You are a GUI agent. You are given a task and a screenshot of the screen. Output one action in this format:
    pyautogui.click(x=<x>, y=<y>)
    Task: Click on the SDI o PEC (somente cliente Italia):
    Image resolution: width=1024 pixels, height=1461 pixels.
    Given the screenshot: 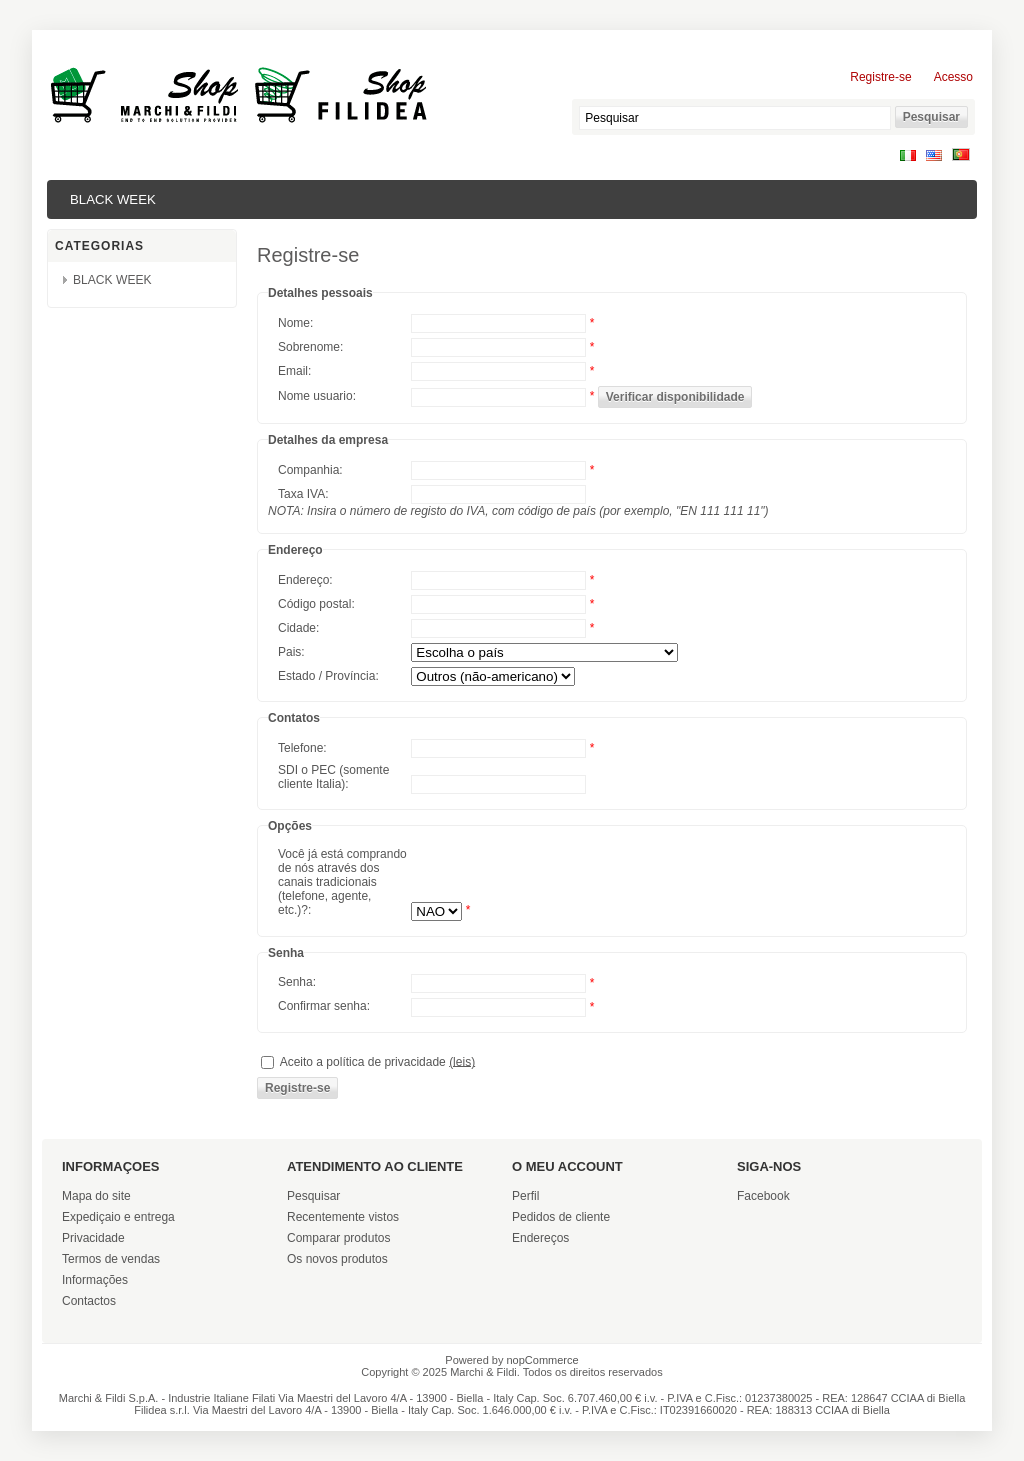 What is the action you would take?
    pyautogui.click(x=333, y=777)
    